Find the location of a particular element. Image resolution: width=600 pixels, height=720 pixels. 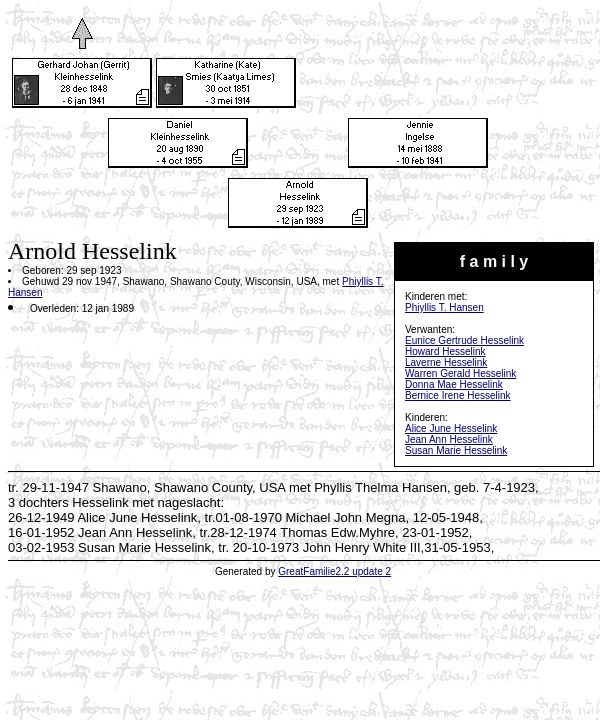

Warren Gerald Hesselink is located at coordinates (460, 373).